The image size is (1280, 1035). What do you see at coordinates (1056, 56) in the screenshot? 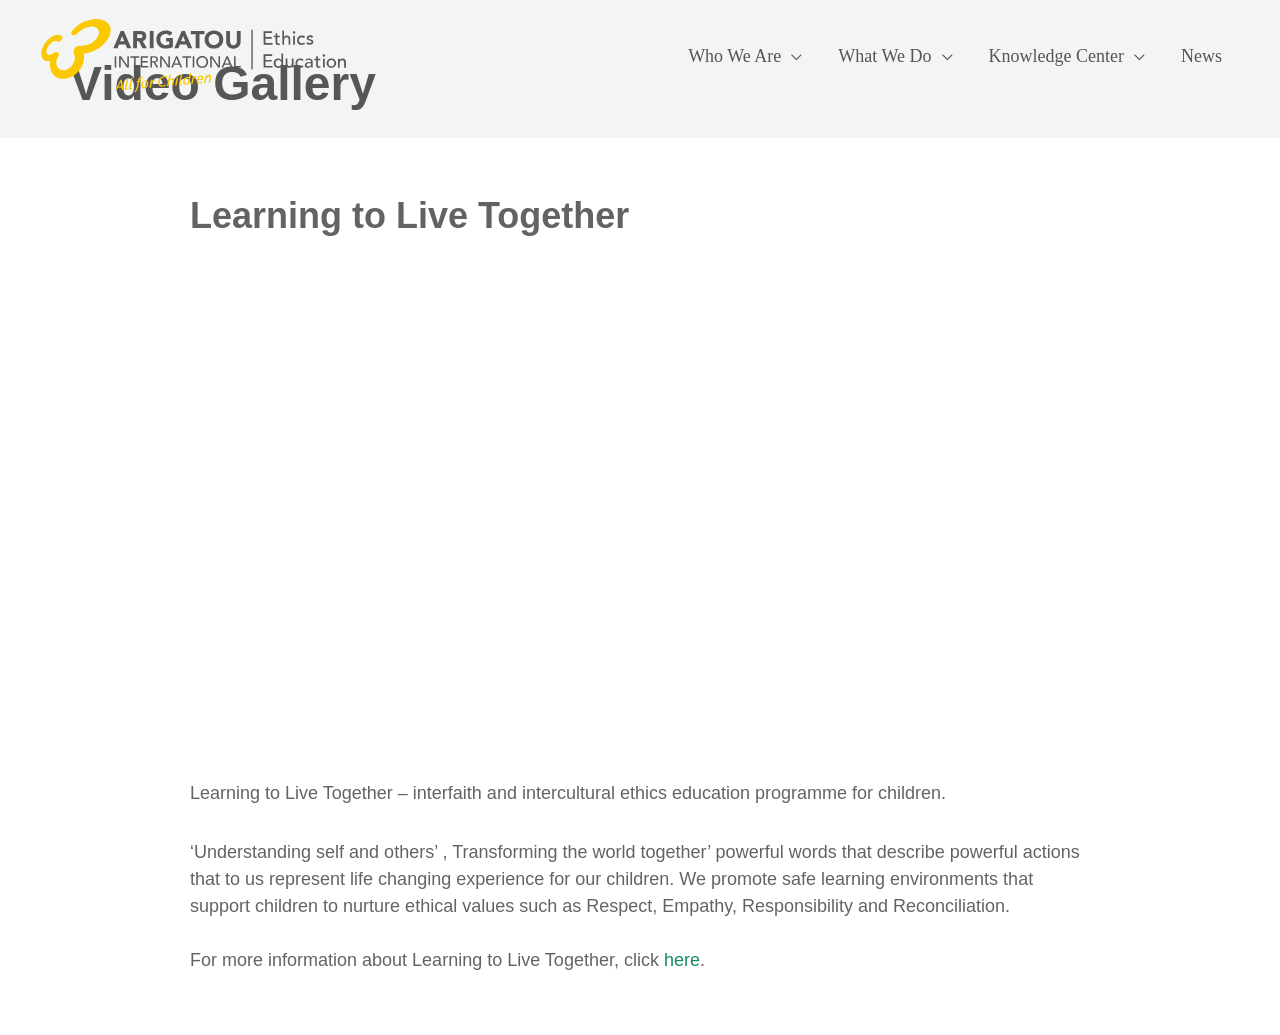
I see `Knowledge Center` at bounding box center [1056, 56].